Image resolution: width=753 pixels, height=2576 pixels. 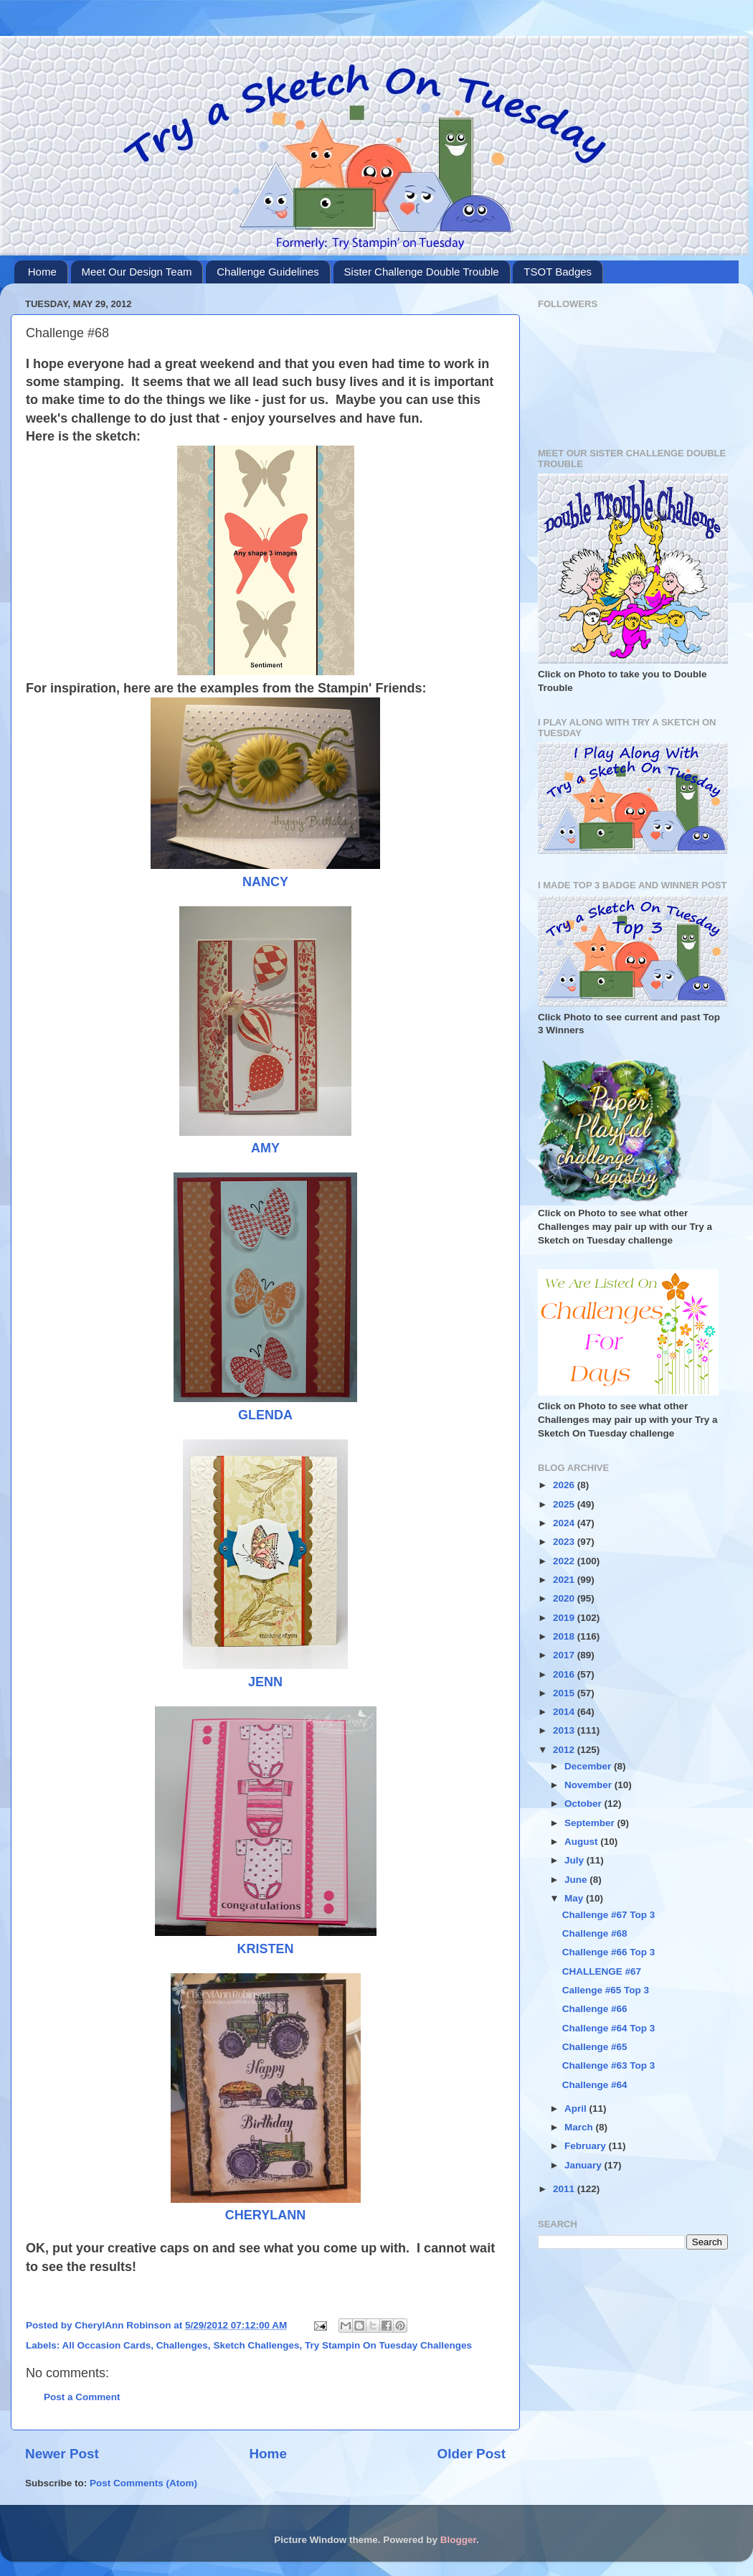 I want to click on 2025, so click(x=565, y=1504).